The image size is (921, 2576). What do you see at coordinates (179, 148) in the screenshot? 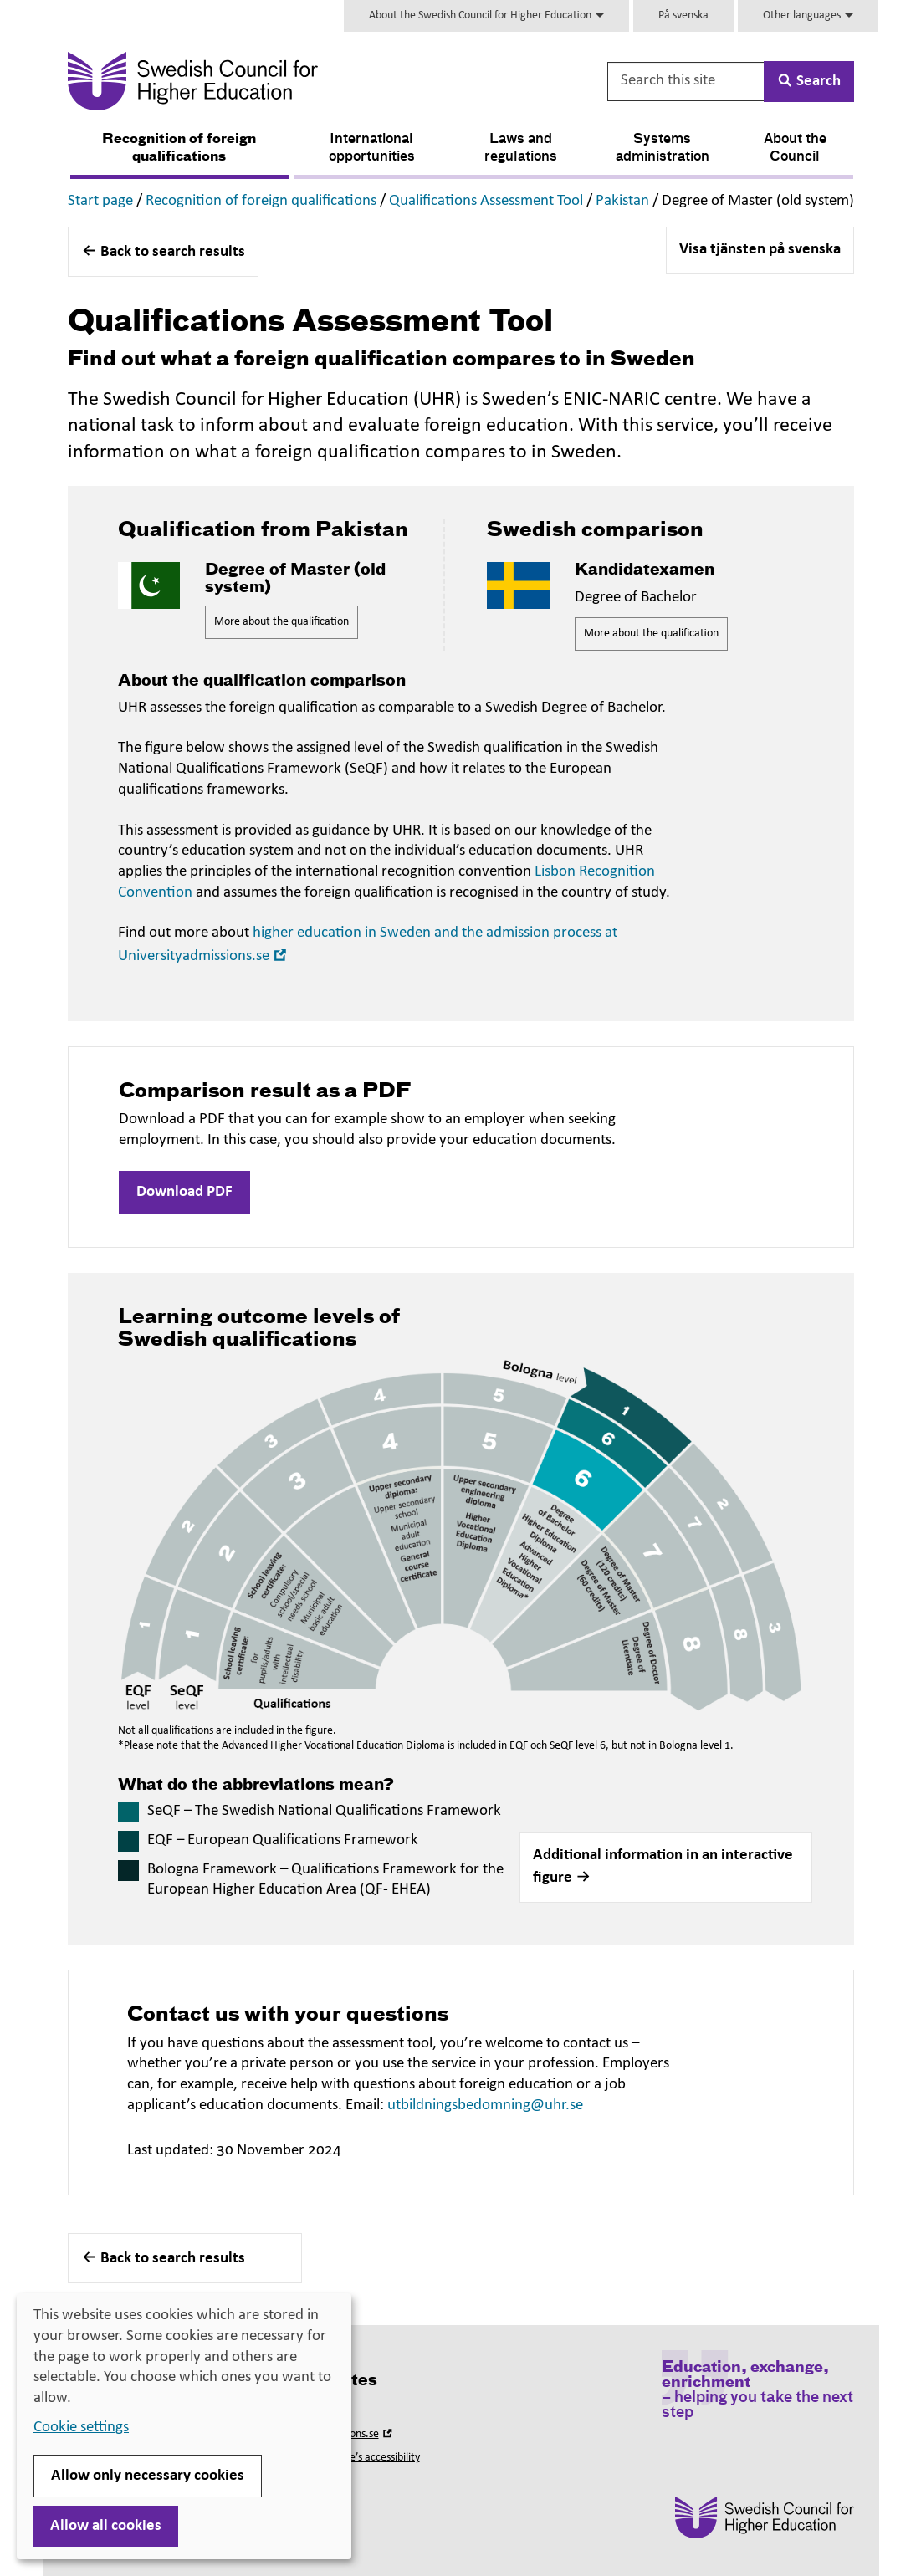
I see `Recognition of foreign qualifications` at bounding box center [179, 148].